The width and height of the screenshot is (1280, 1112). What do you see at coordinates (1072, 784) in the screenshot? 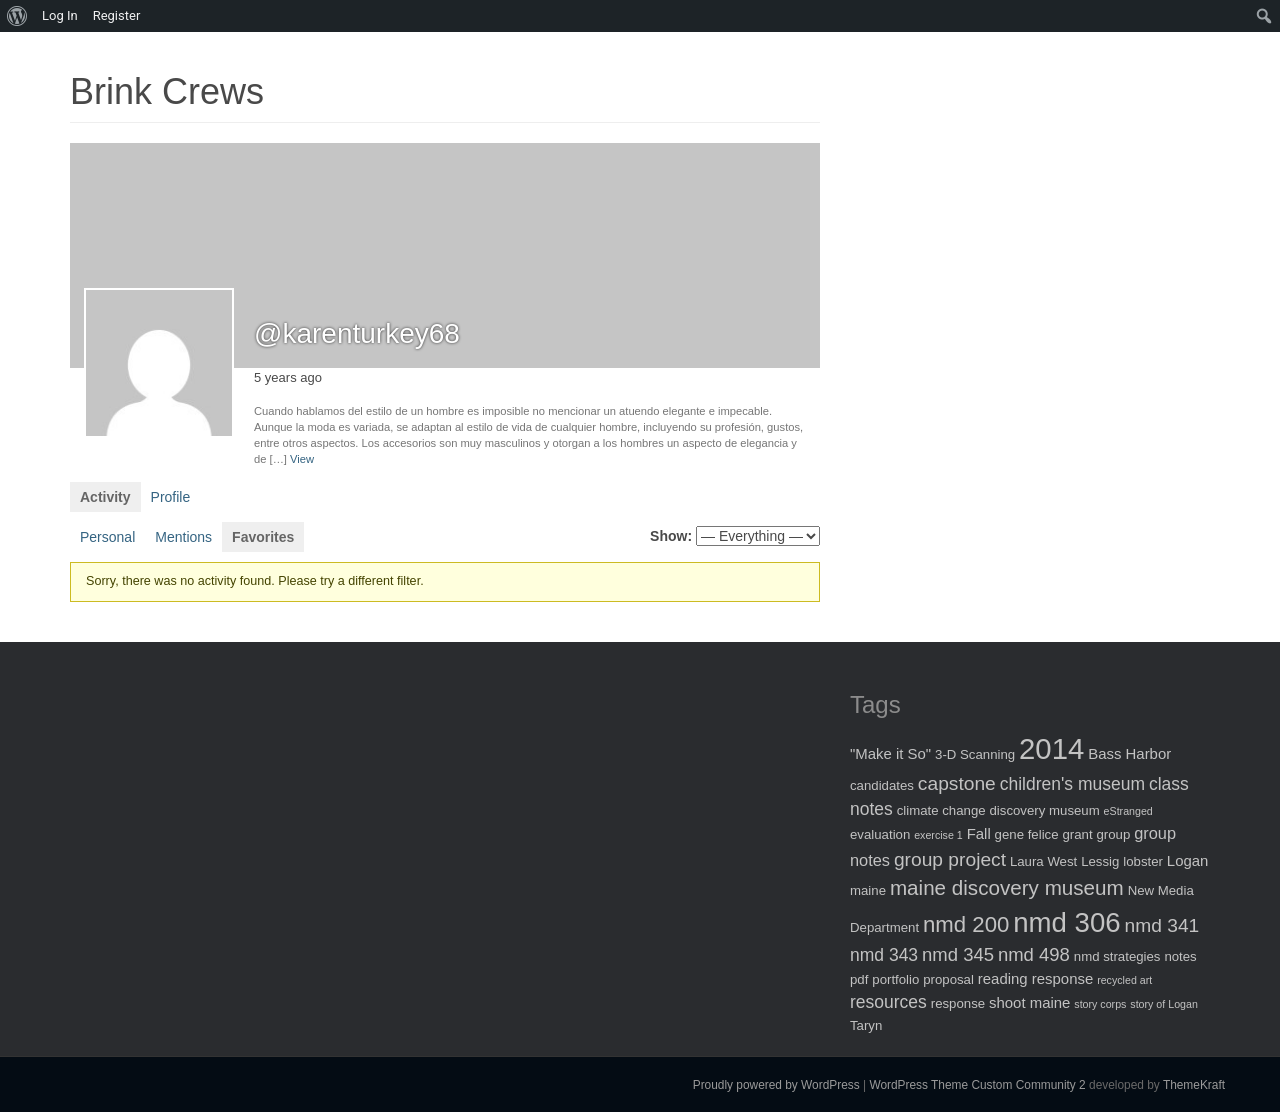
I see `children's museum [children's museum (5 items)]` at bounding box center [1072, 784].